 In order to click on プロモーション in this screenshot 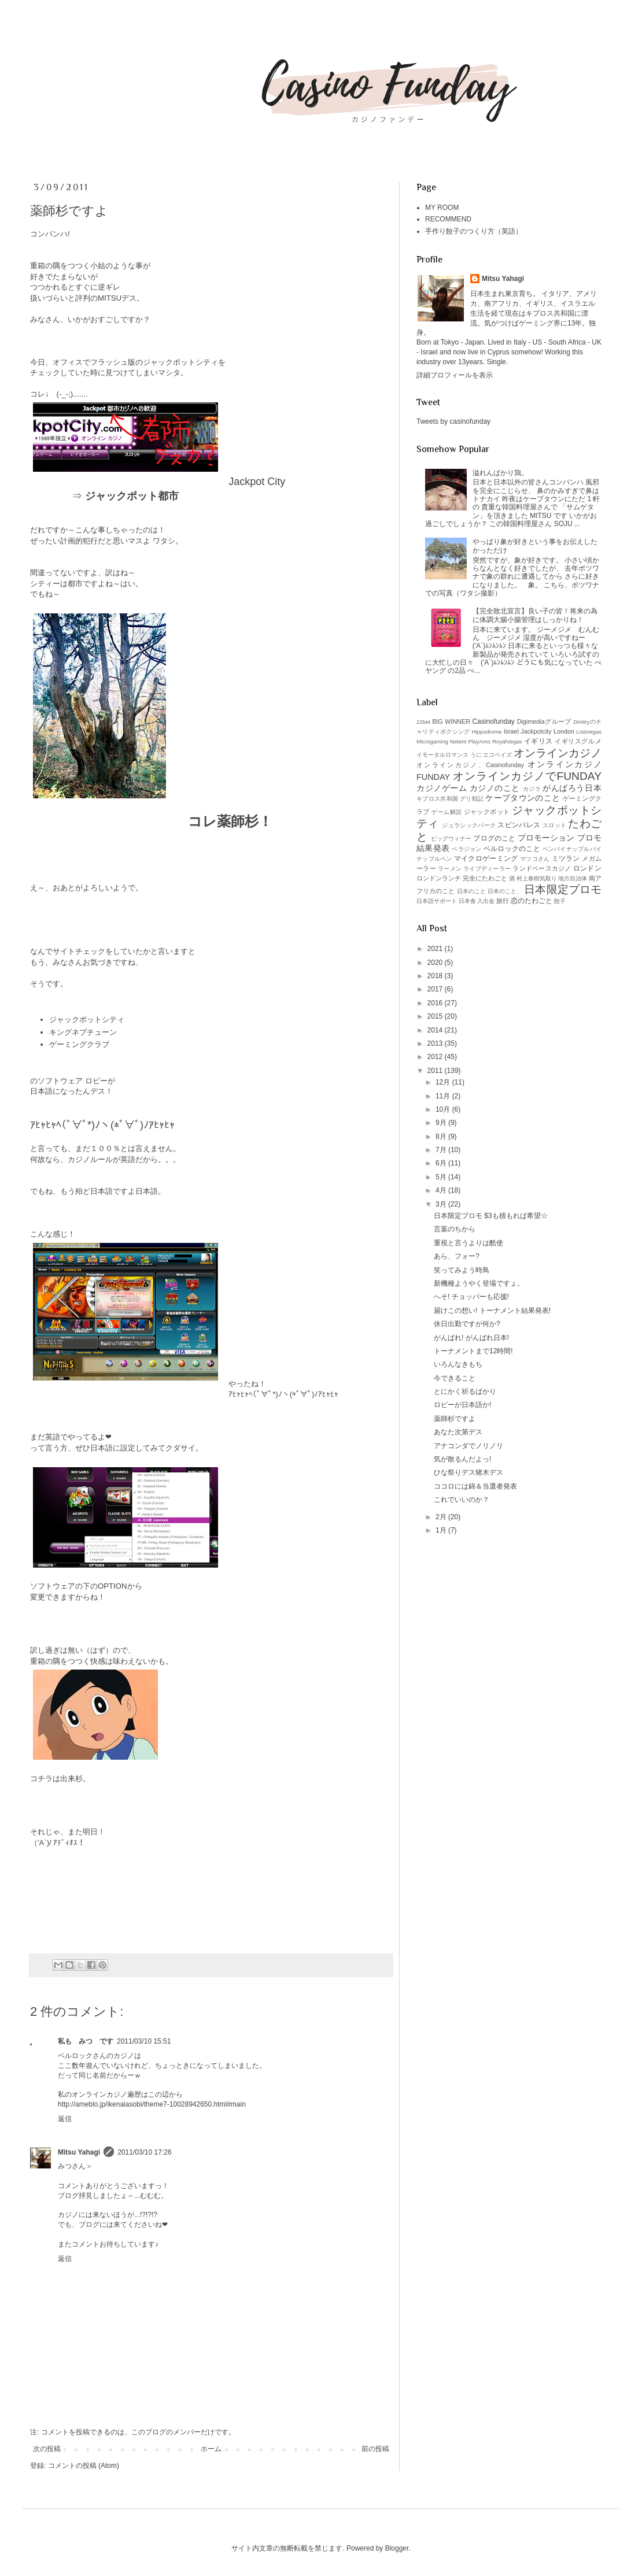, I will do `click(546, 837)`.